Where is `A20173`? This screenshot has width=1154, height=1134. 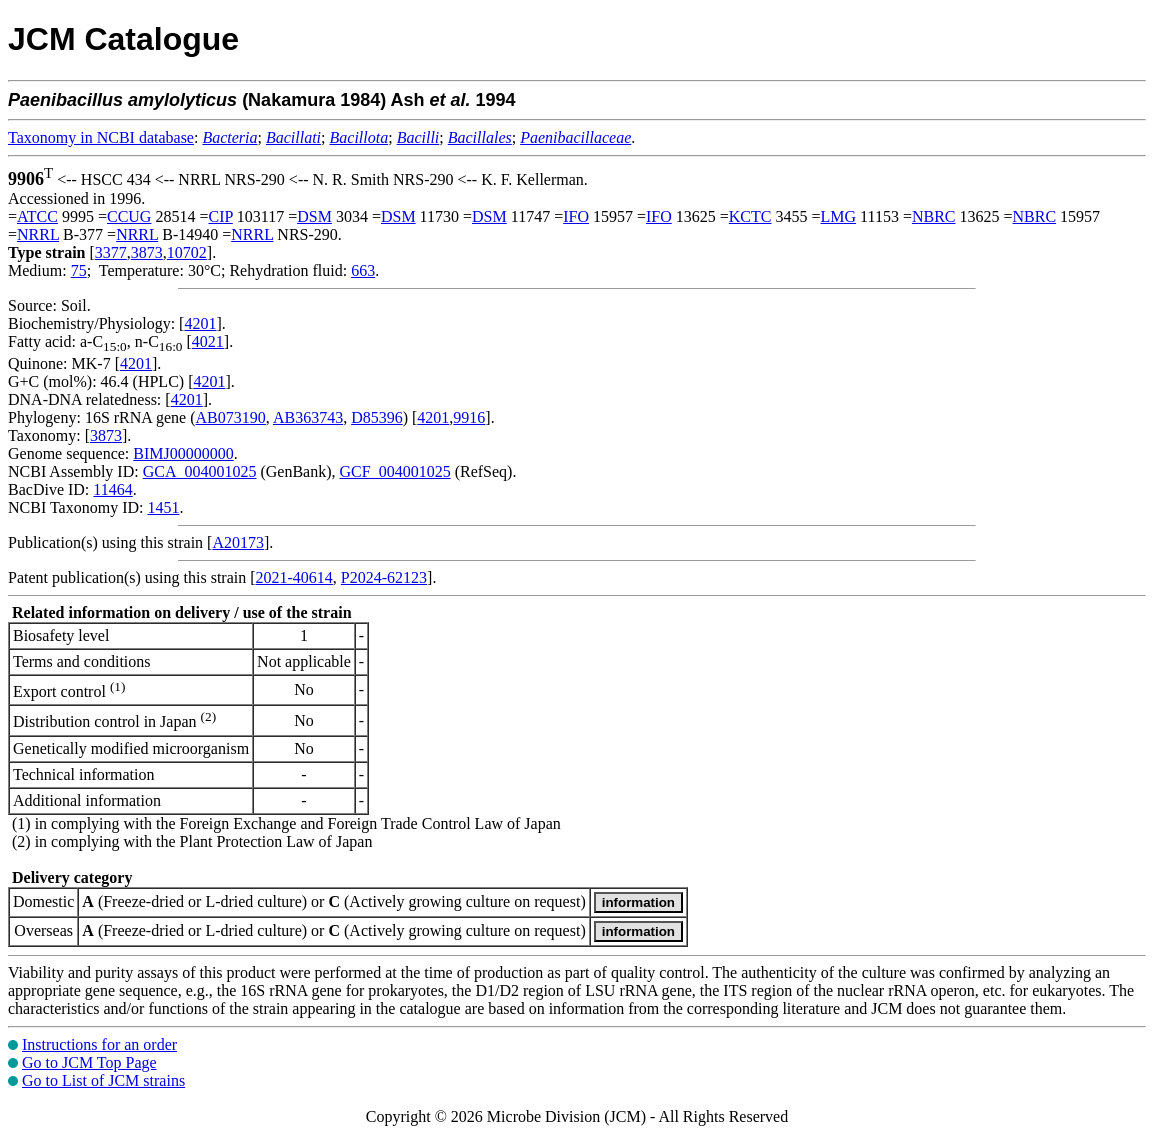
A20173 is located at coordinates (238, 542).